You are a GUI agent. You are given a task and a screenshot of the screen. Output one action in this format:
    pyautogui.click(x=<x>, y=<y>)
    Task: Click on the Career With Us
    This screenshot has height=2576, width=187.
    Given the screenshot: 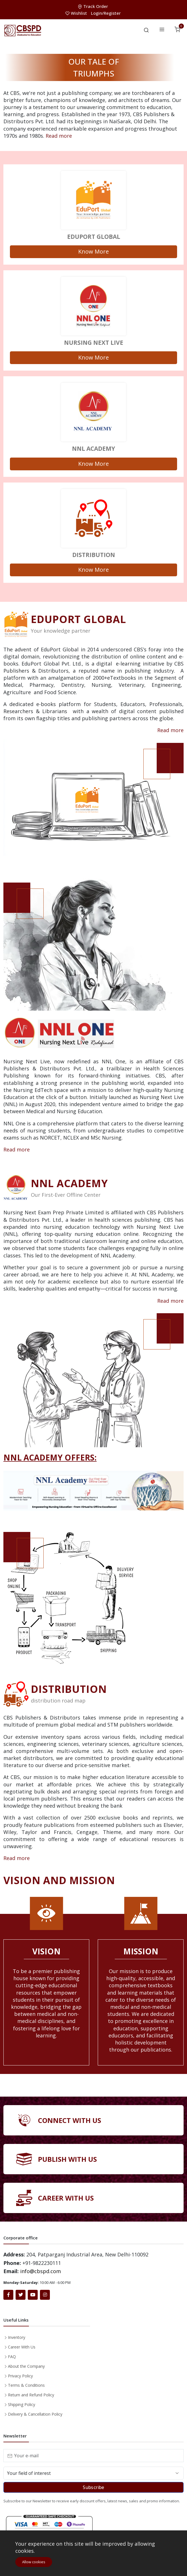 What is the action you would take?
    pyautogui.click(x=21, y=2347)
    